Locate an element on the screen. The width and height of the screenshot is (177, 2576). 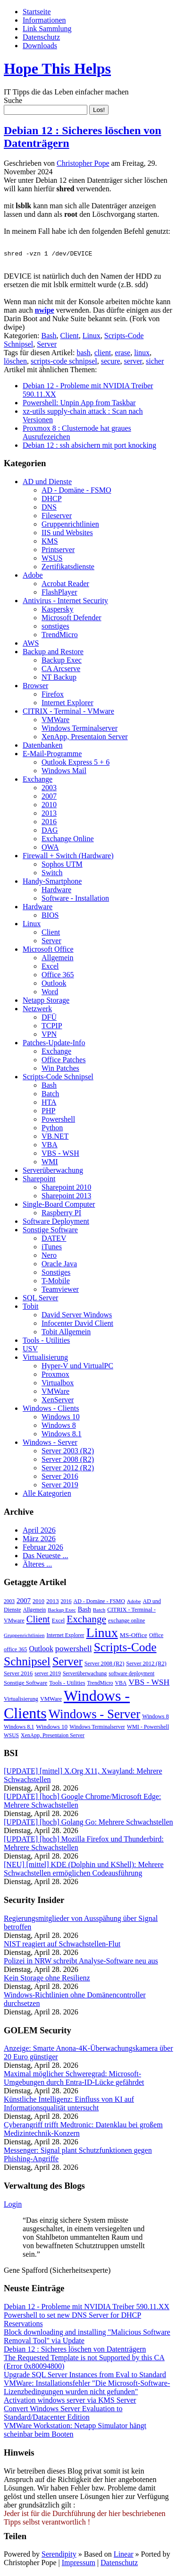
Linear is located at coordinates (124, 2555).